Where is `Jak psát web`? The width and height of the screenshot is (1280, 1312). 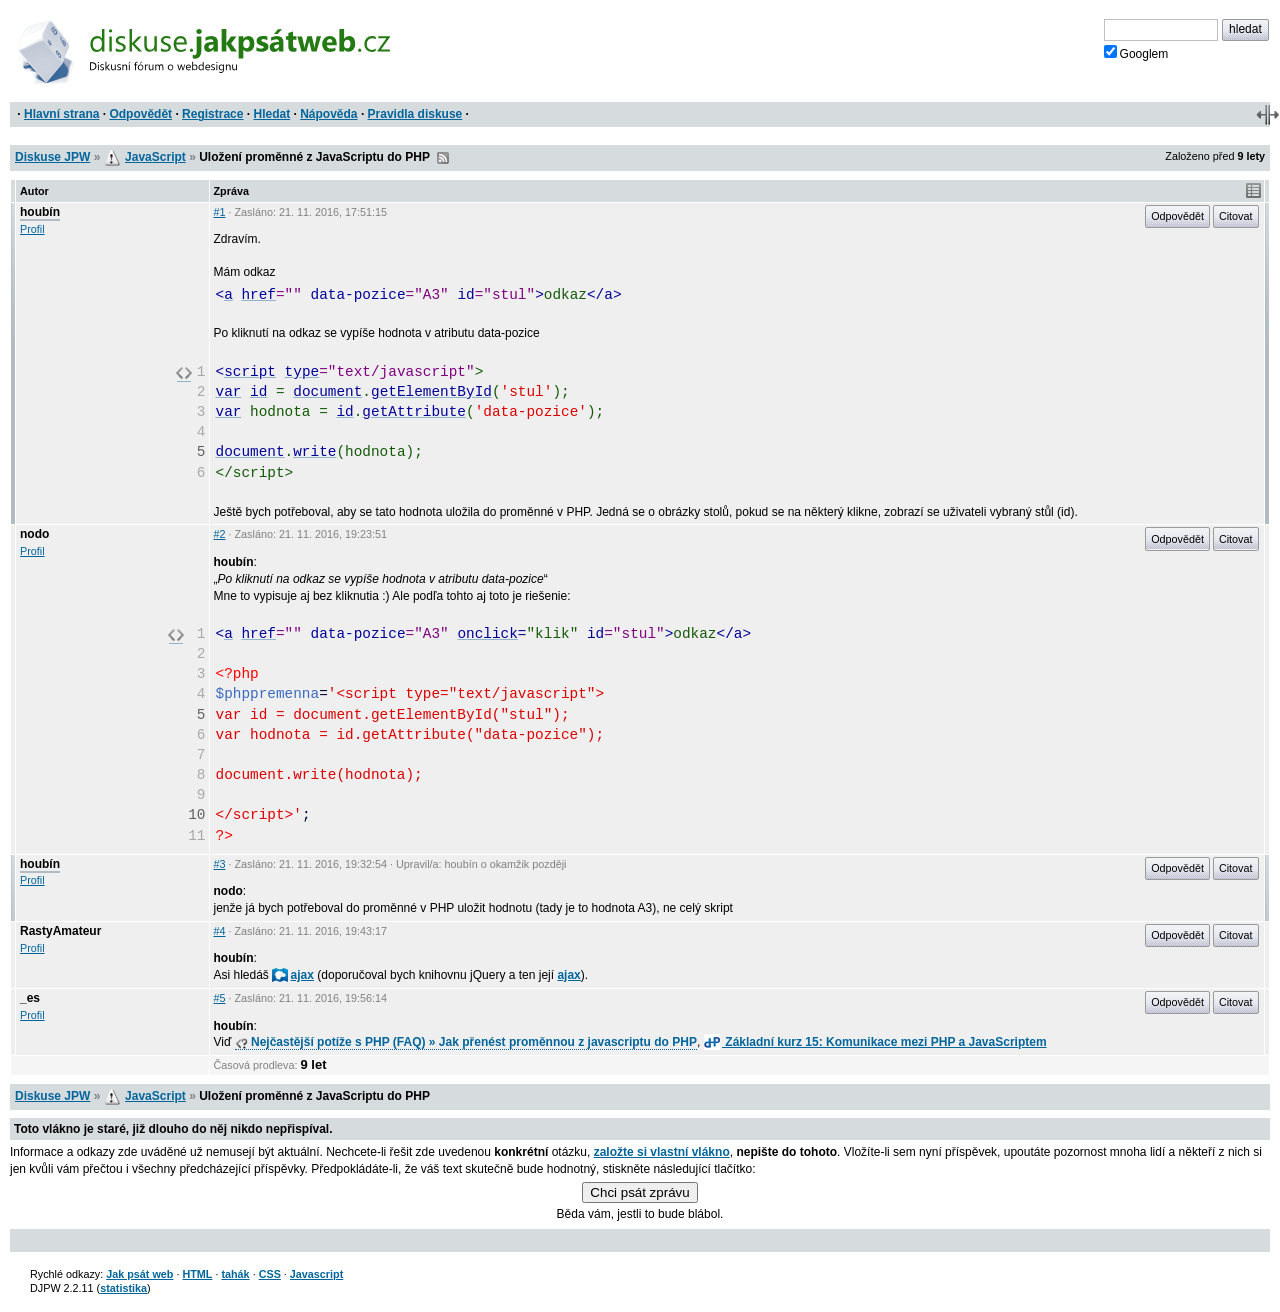 Jak psát web is located at coordinates (139, 1274).